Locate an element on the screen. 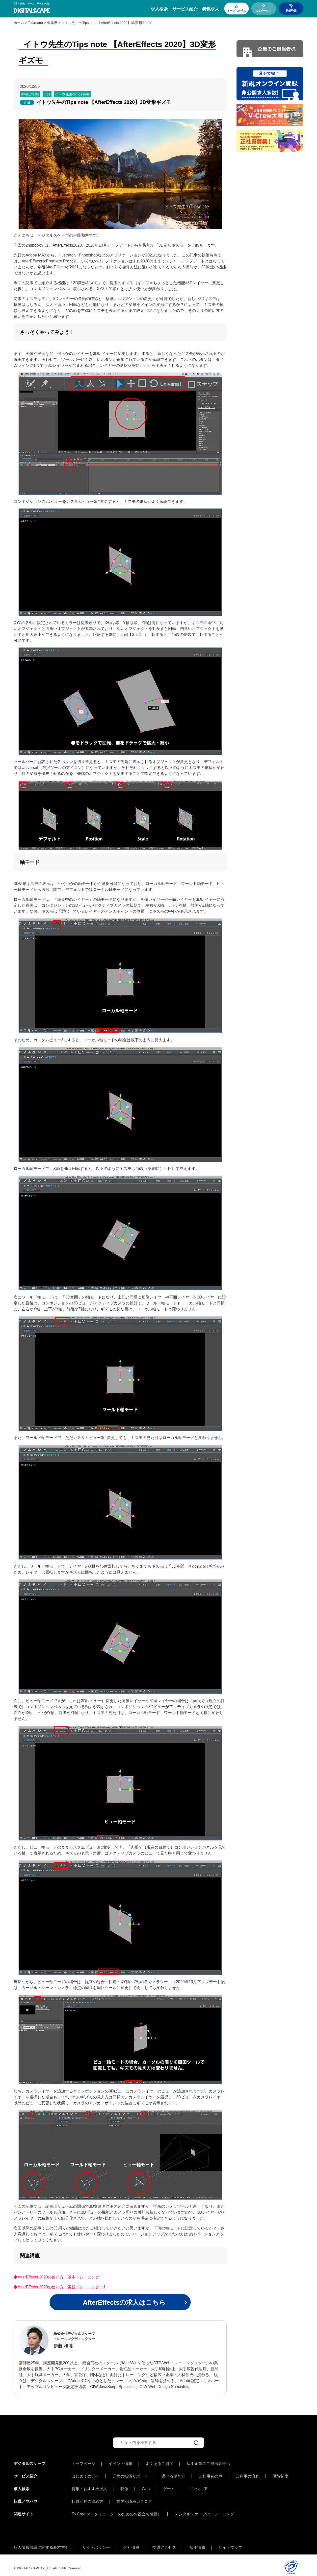 Image resolution: width=317 pixels, height=2576 pixels. 特集・おすすめ求人 is located at coordinates (89, 2486).